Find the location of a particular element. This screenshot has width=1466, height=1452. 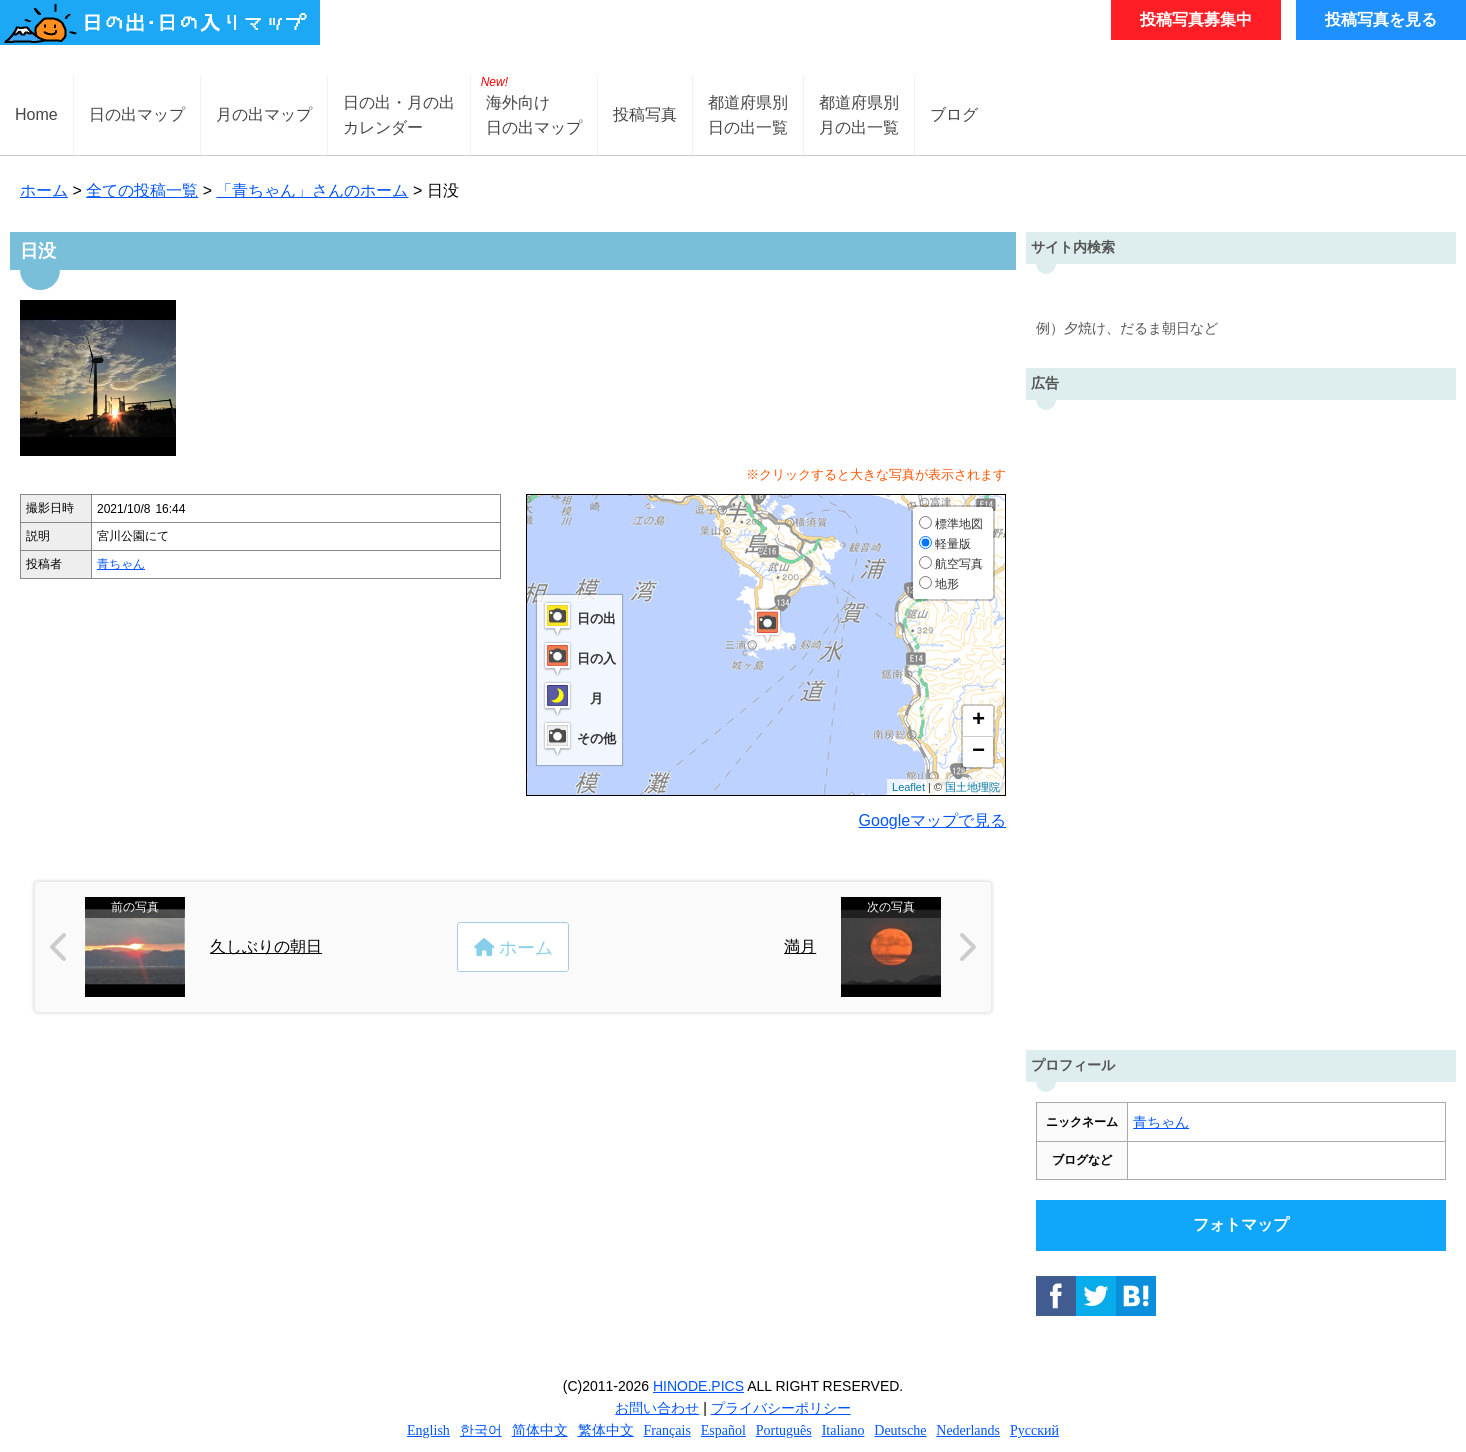

日の出マップ is located at coordinates (137, 114).